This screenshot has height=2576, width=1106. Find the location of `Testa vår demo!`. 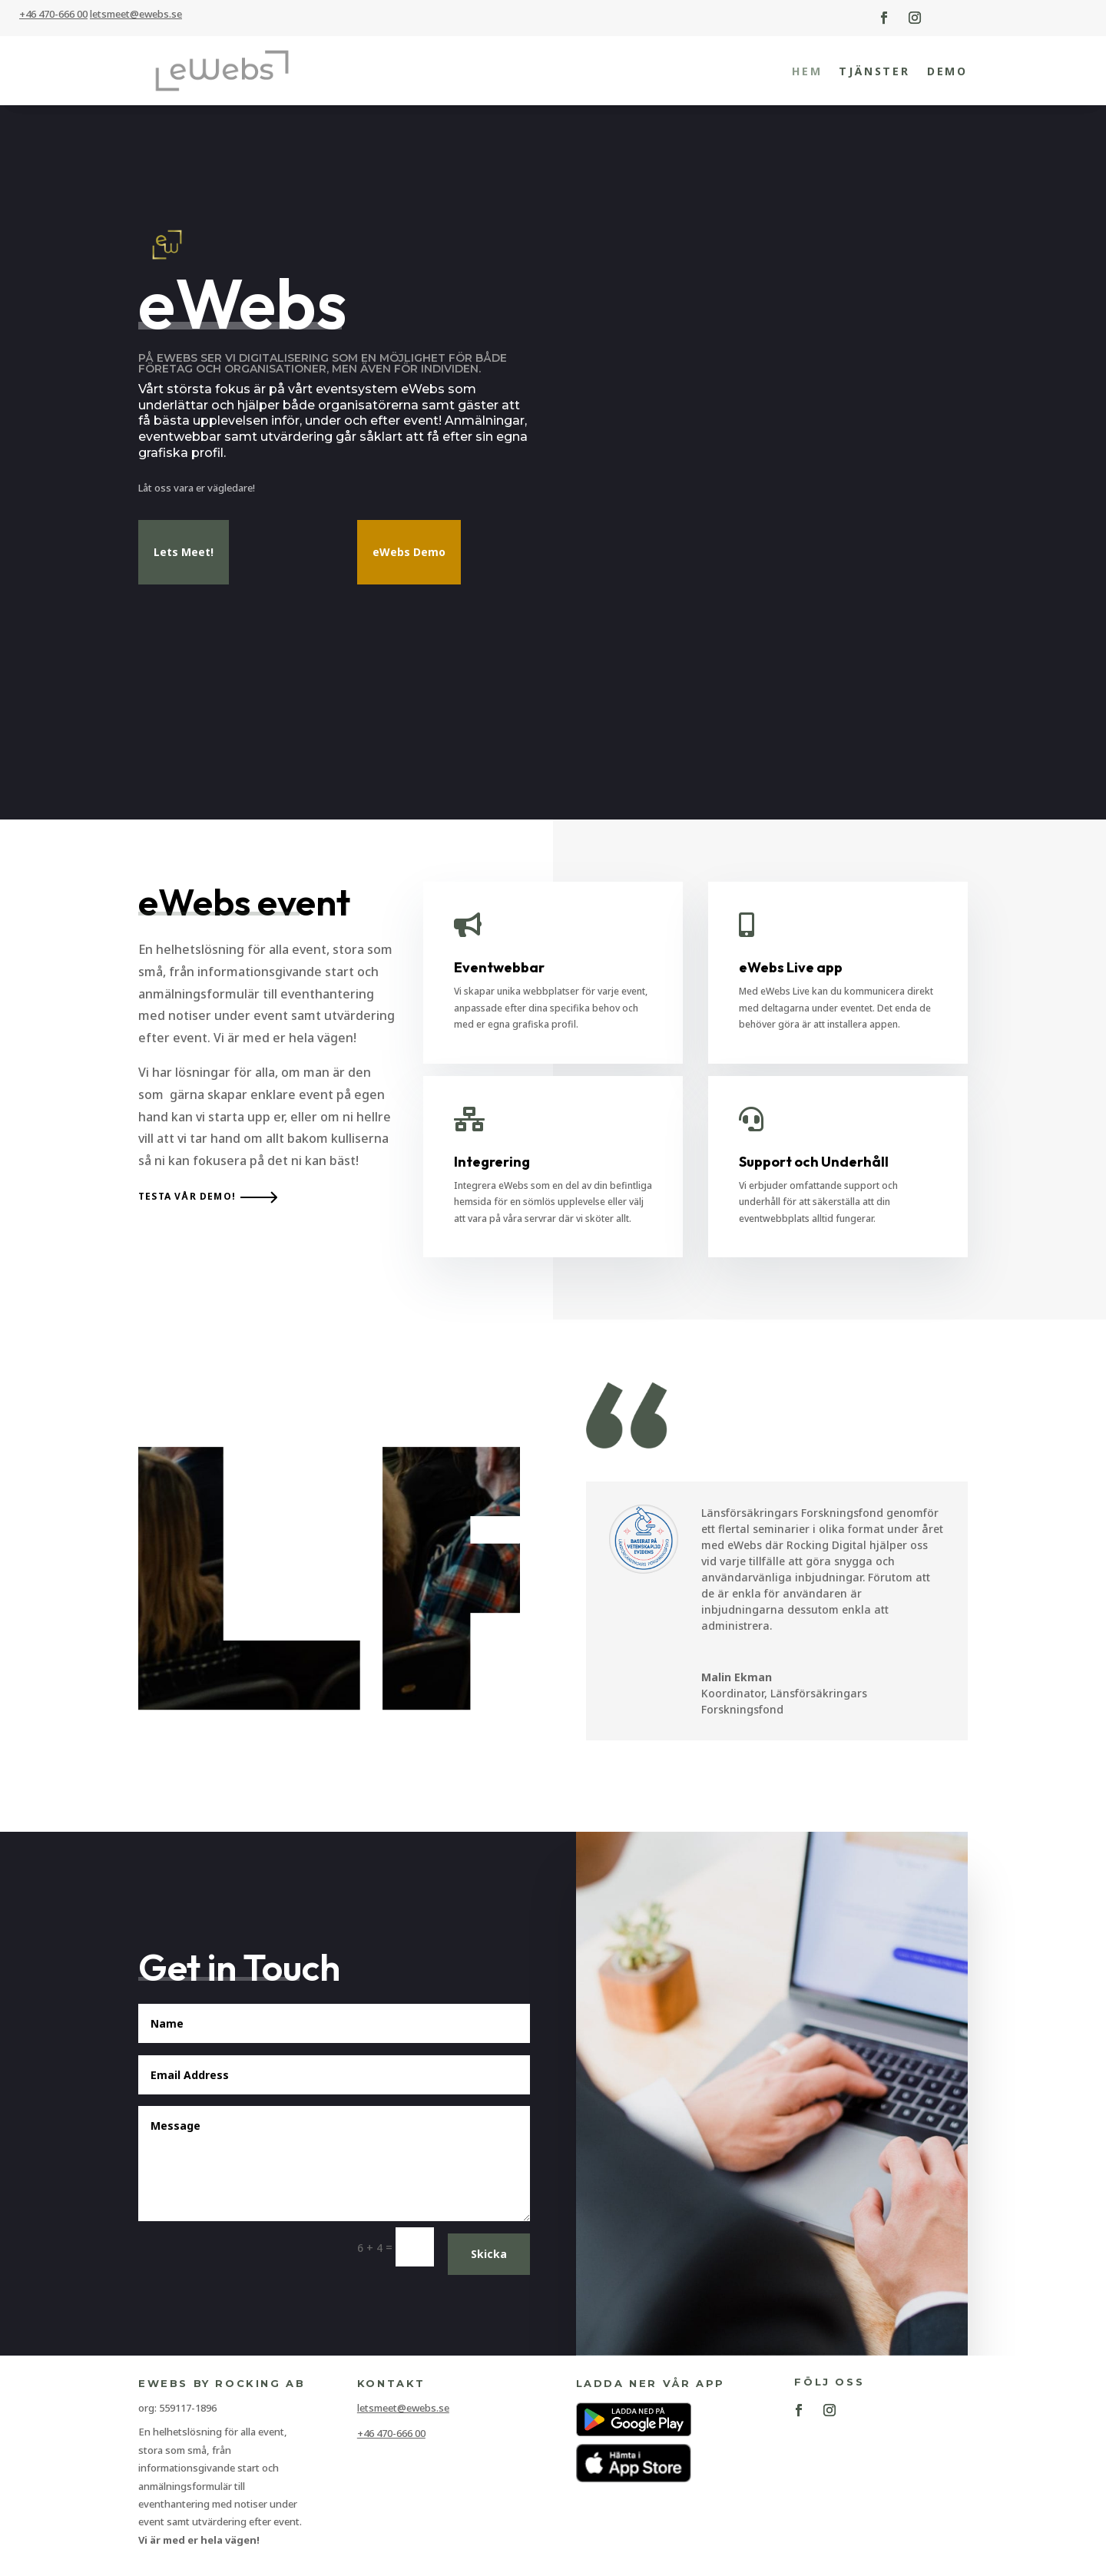

Testa vår demo! is located at coordinates (187, 1196).